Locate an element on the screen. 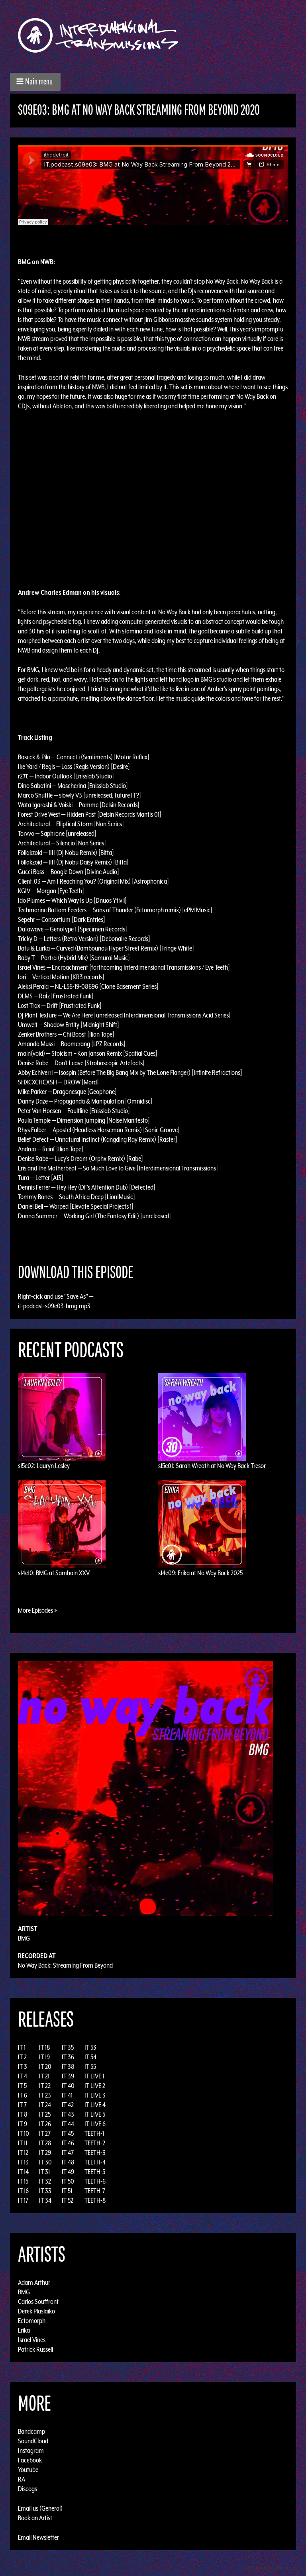 The image size is (306, 2576). IT 18 is located at coordinates (44, 2047).